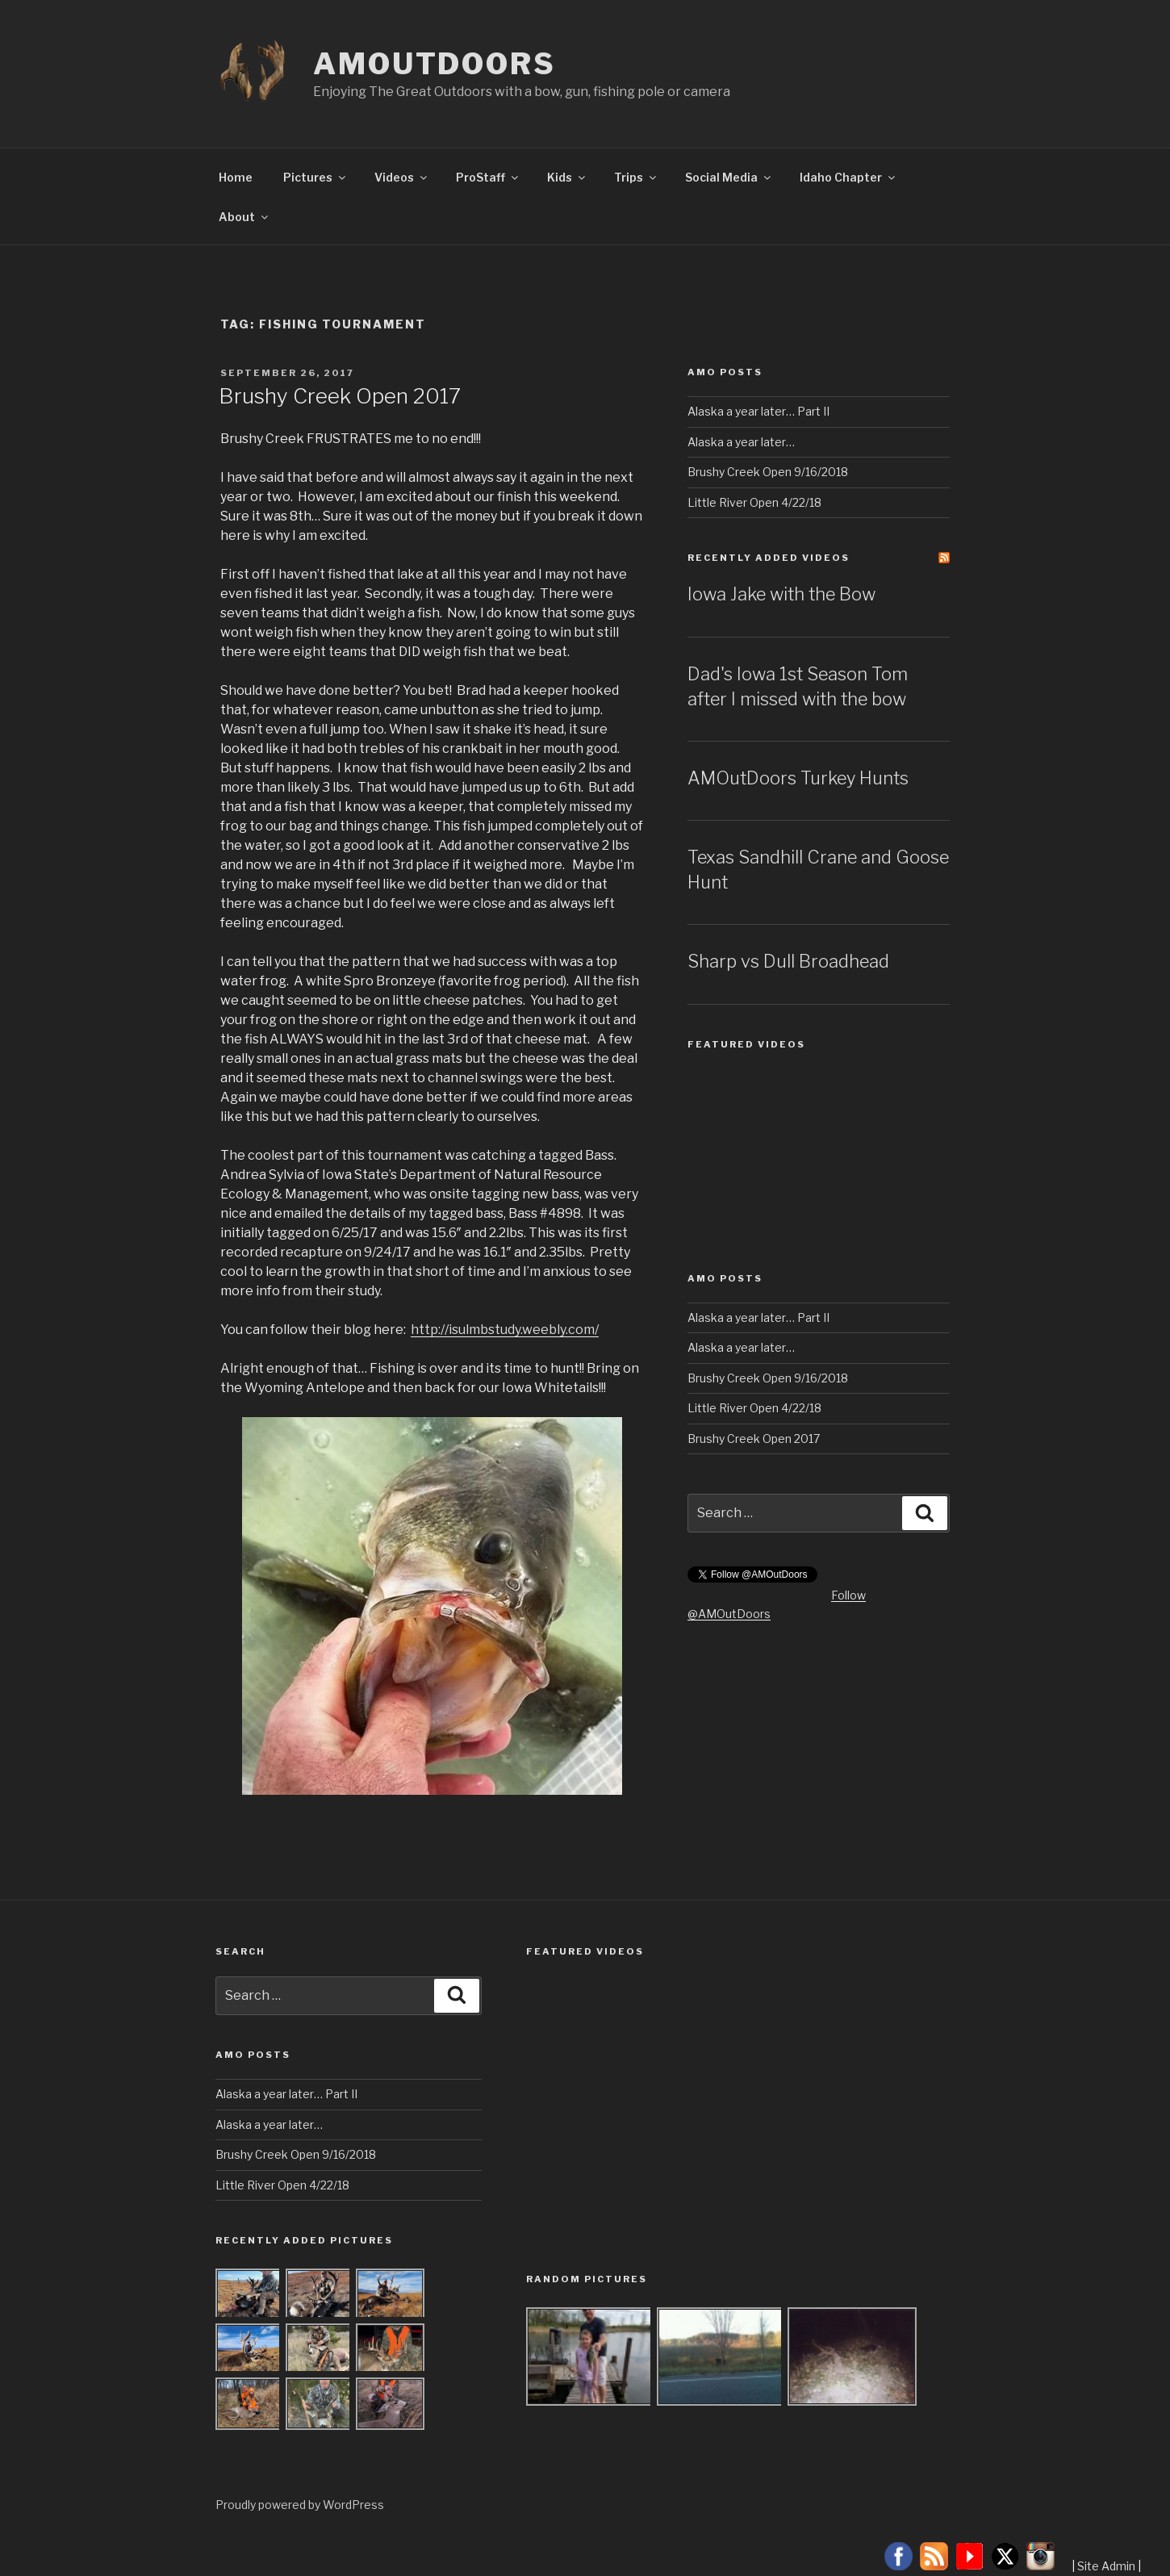 Image resolution: width=1170 pixels, height=2576 pixels. Describe the element at coordinates (315, 177) in the screenshot. I see `Pictures` at that location.